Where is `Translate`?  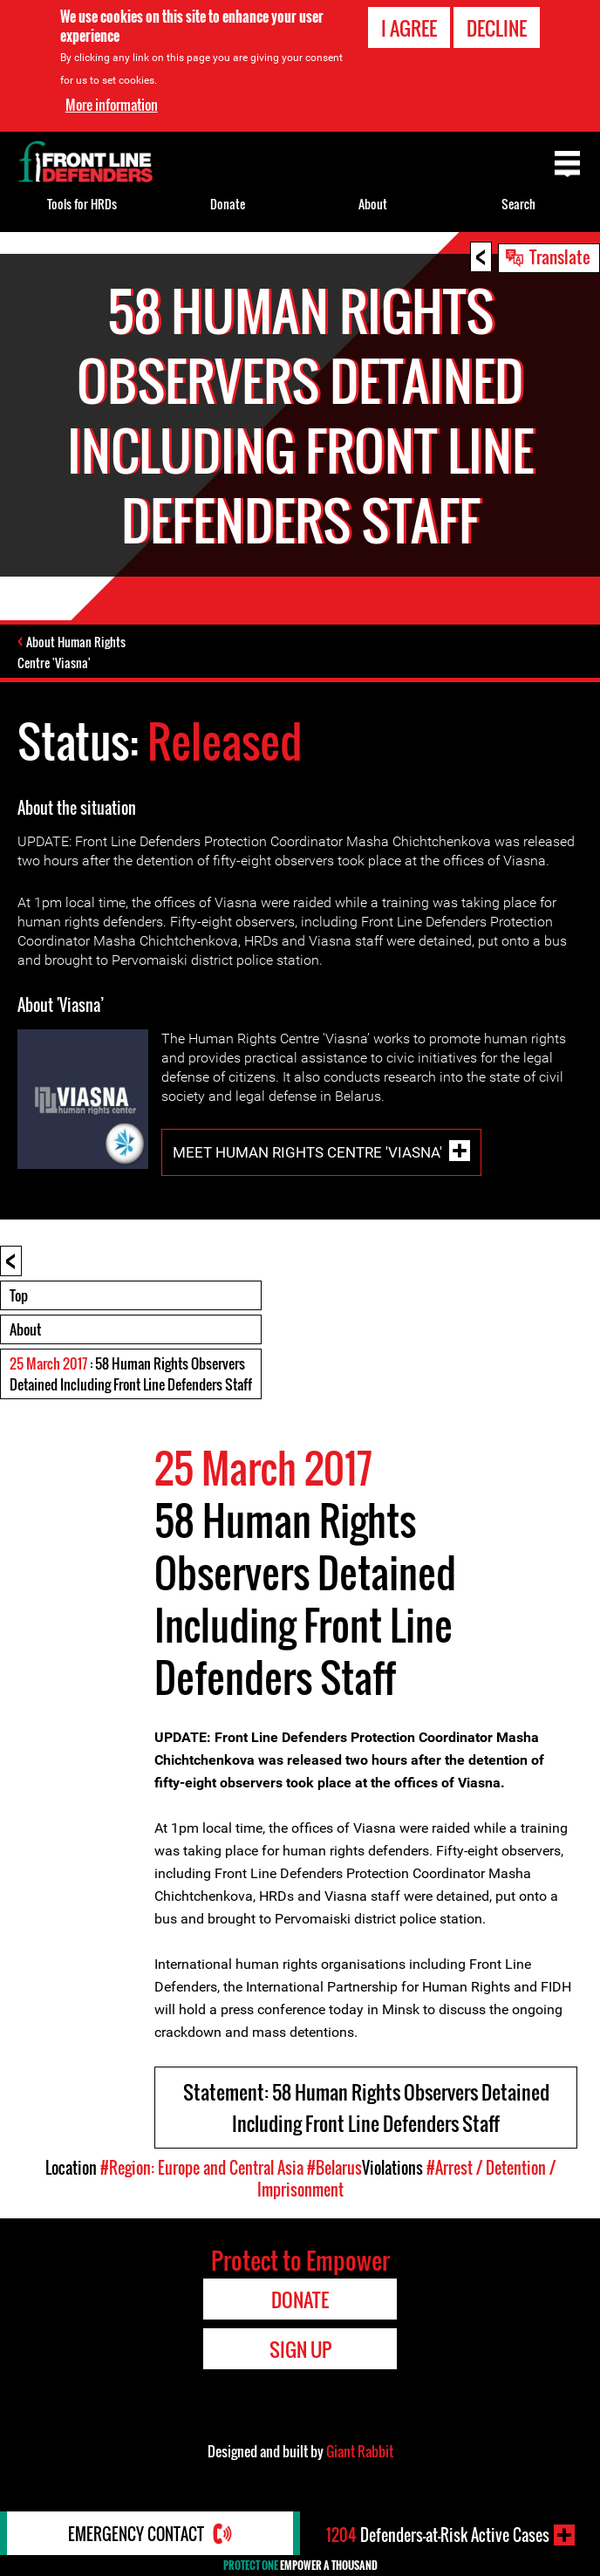 Translate is located at coordinates (559, 256).